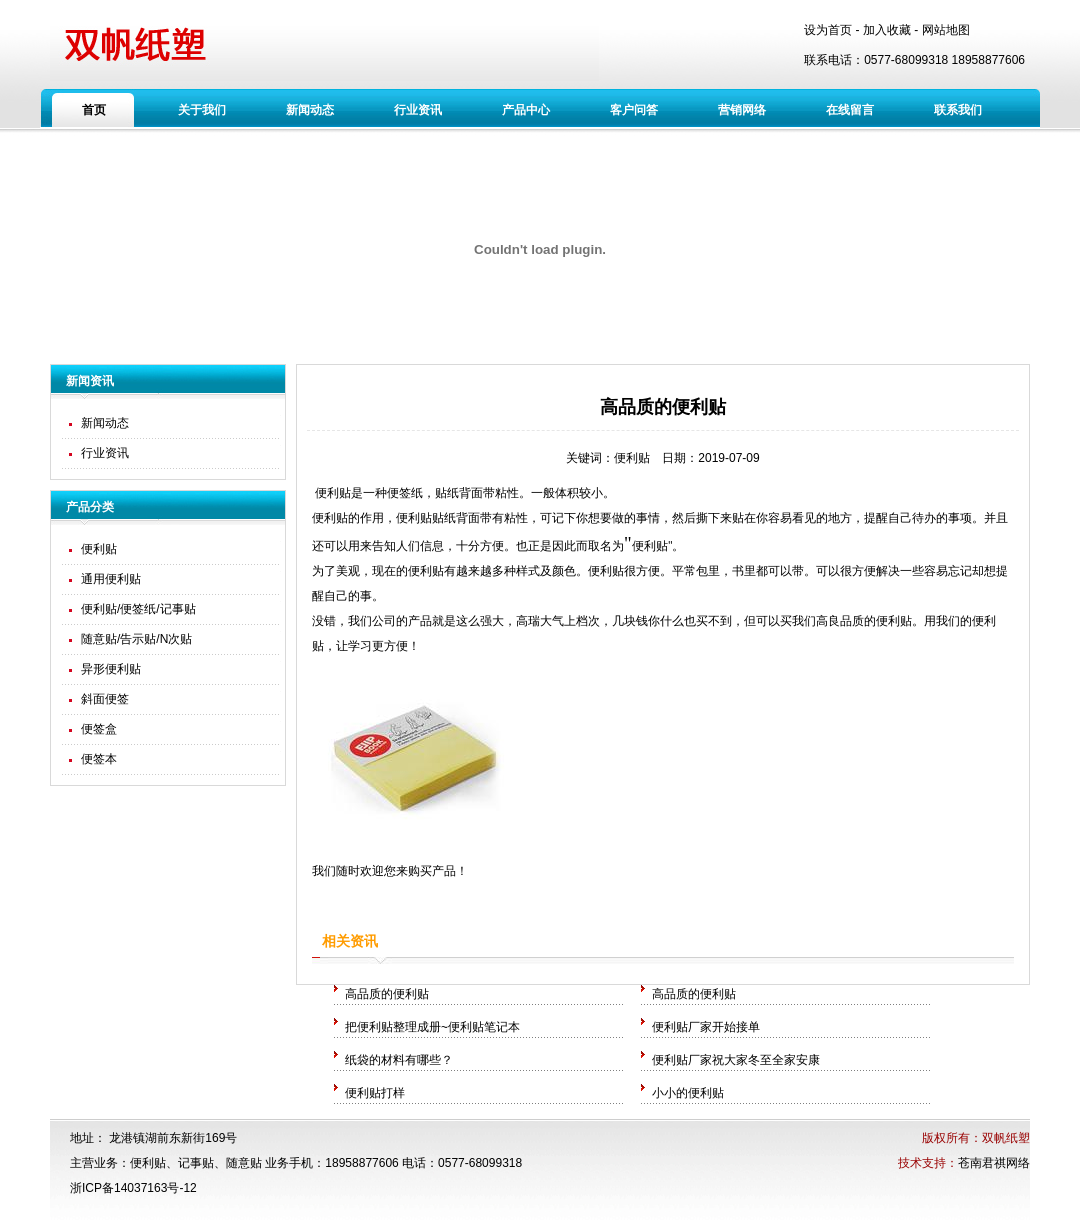 The image size is (1080, 1231). Describe the element at coordinates (634, 110) in the screenshot. I see `客户问答` at that location.